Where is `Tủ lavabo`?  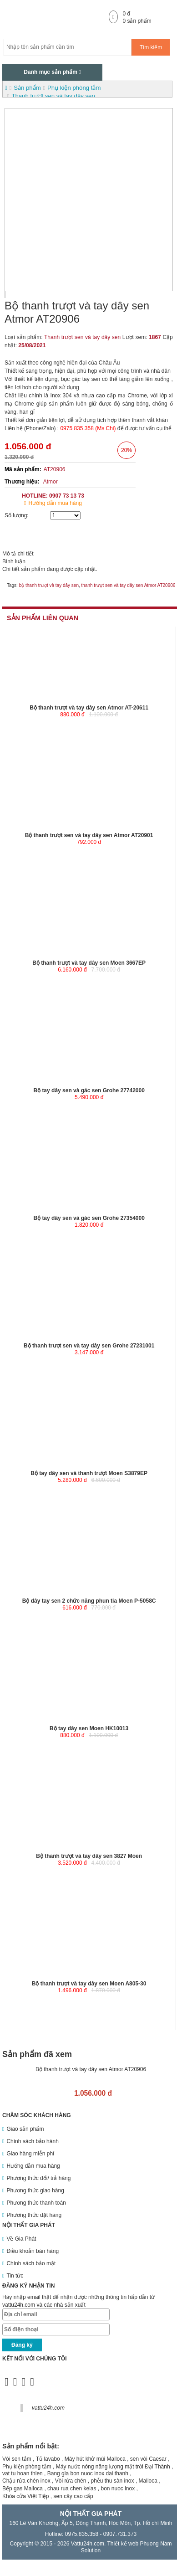
Tủ lavabo is located at coordinates (48, 2459).